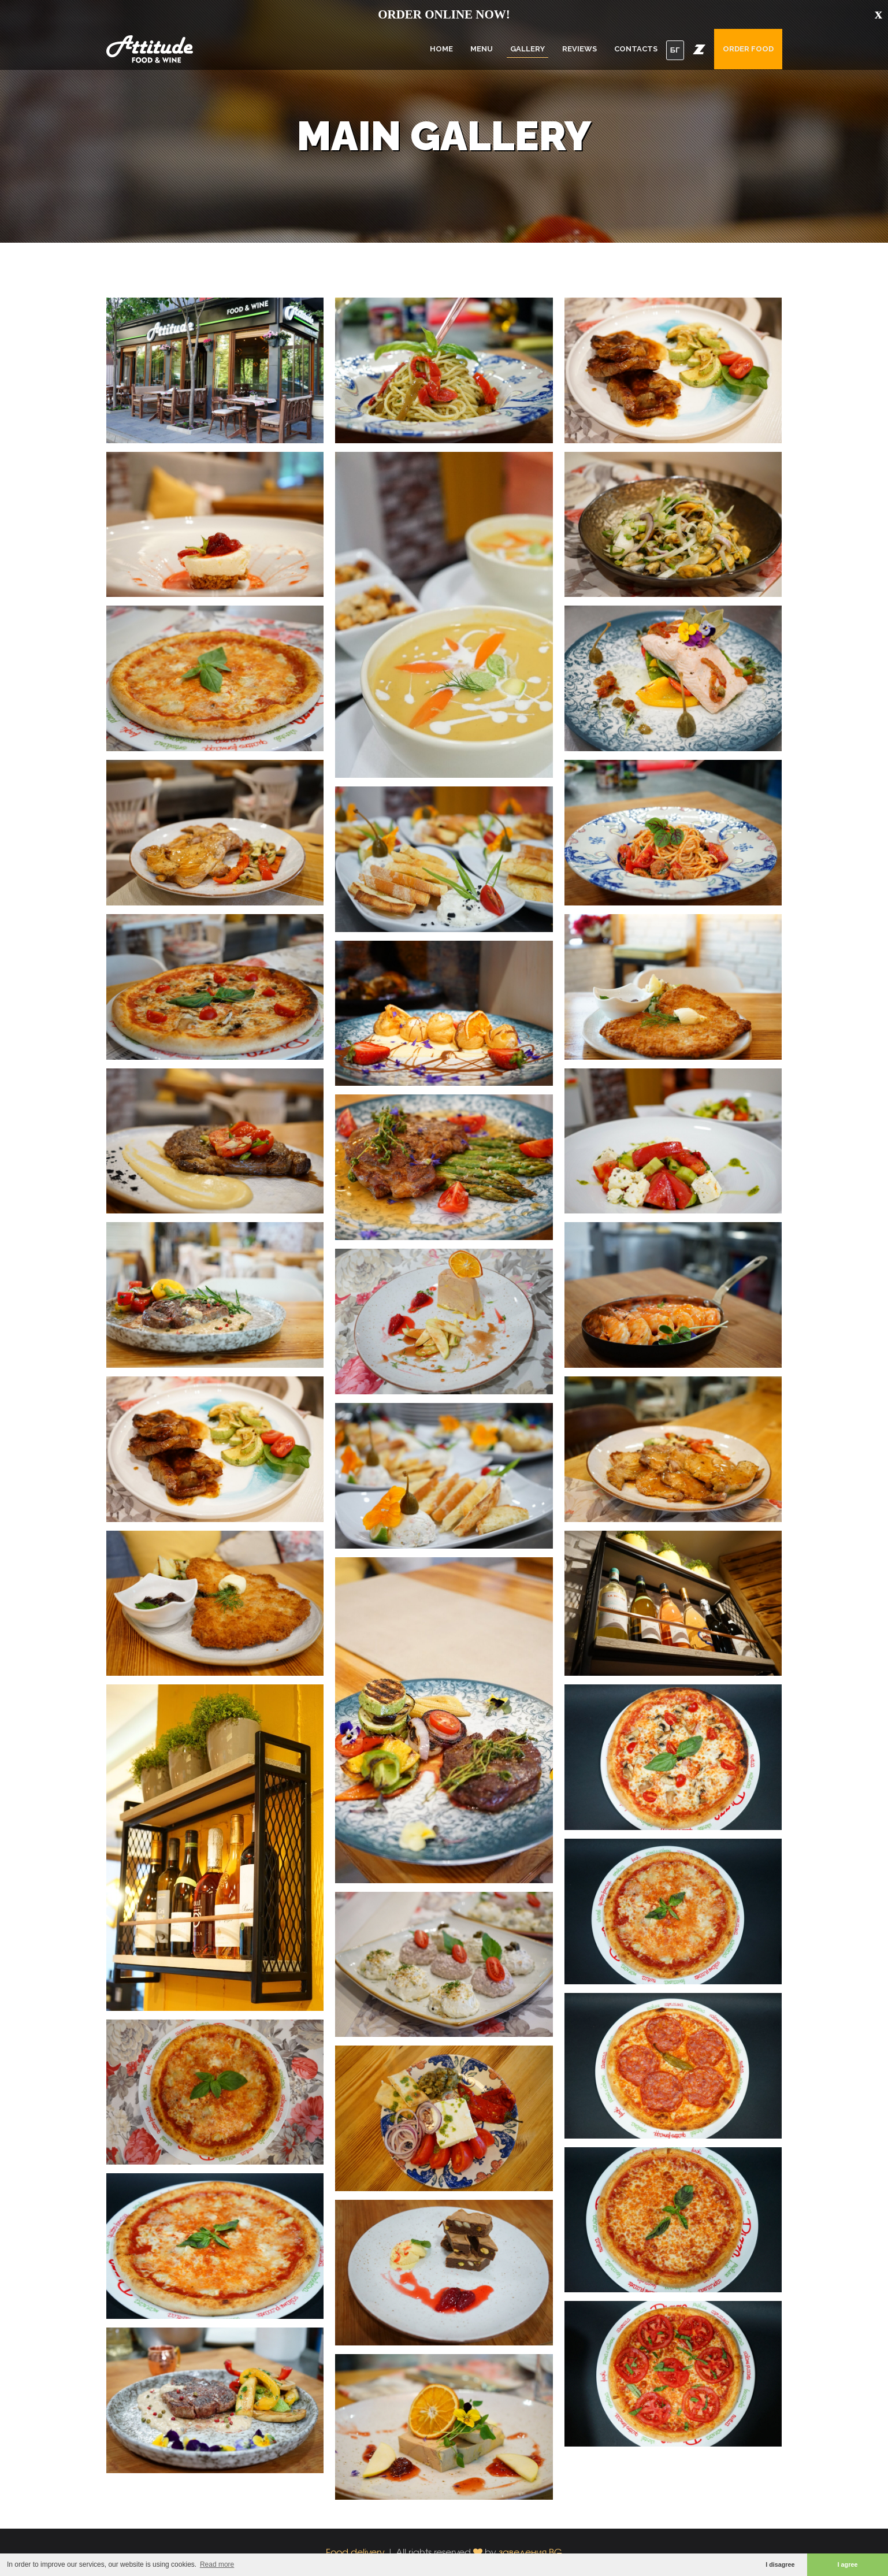 The width and height of the screenshot is (888, 2576). Describe the element at coordinates (579, 48) in the screenshot. I see `Reviews [button]` at that location.